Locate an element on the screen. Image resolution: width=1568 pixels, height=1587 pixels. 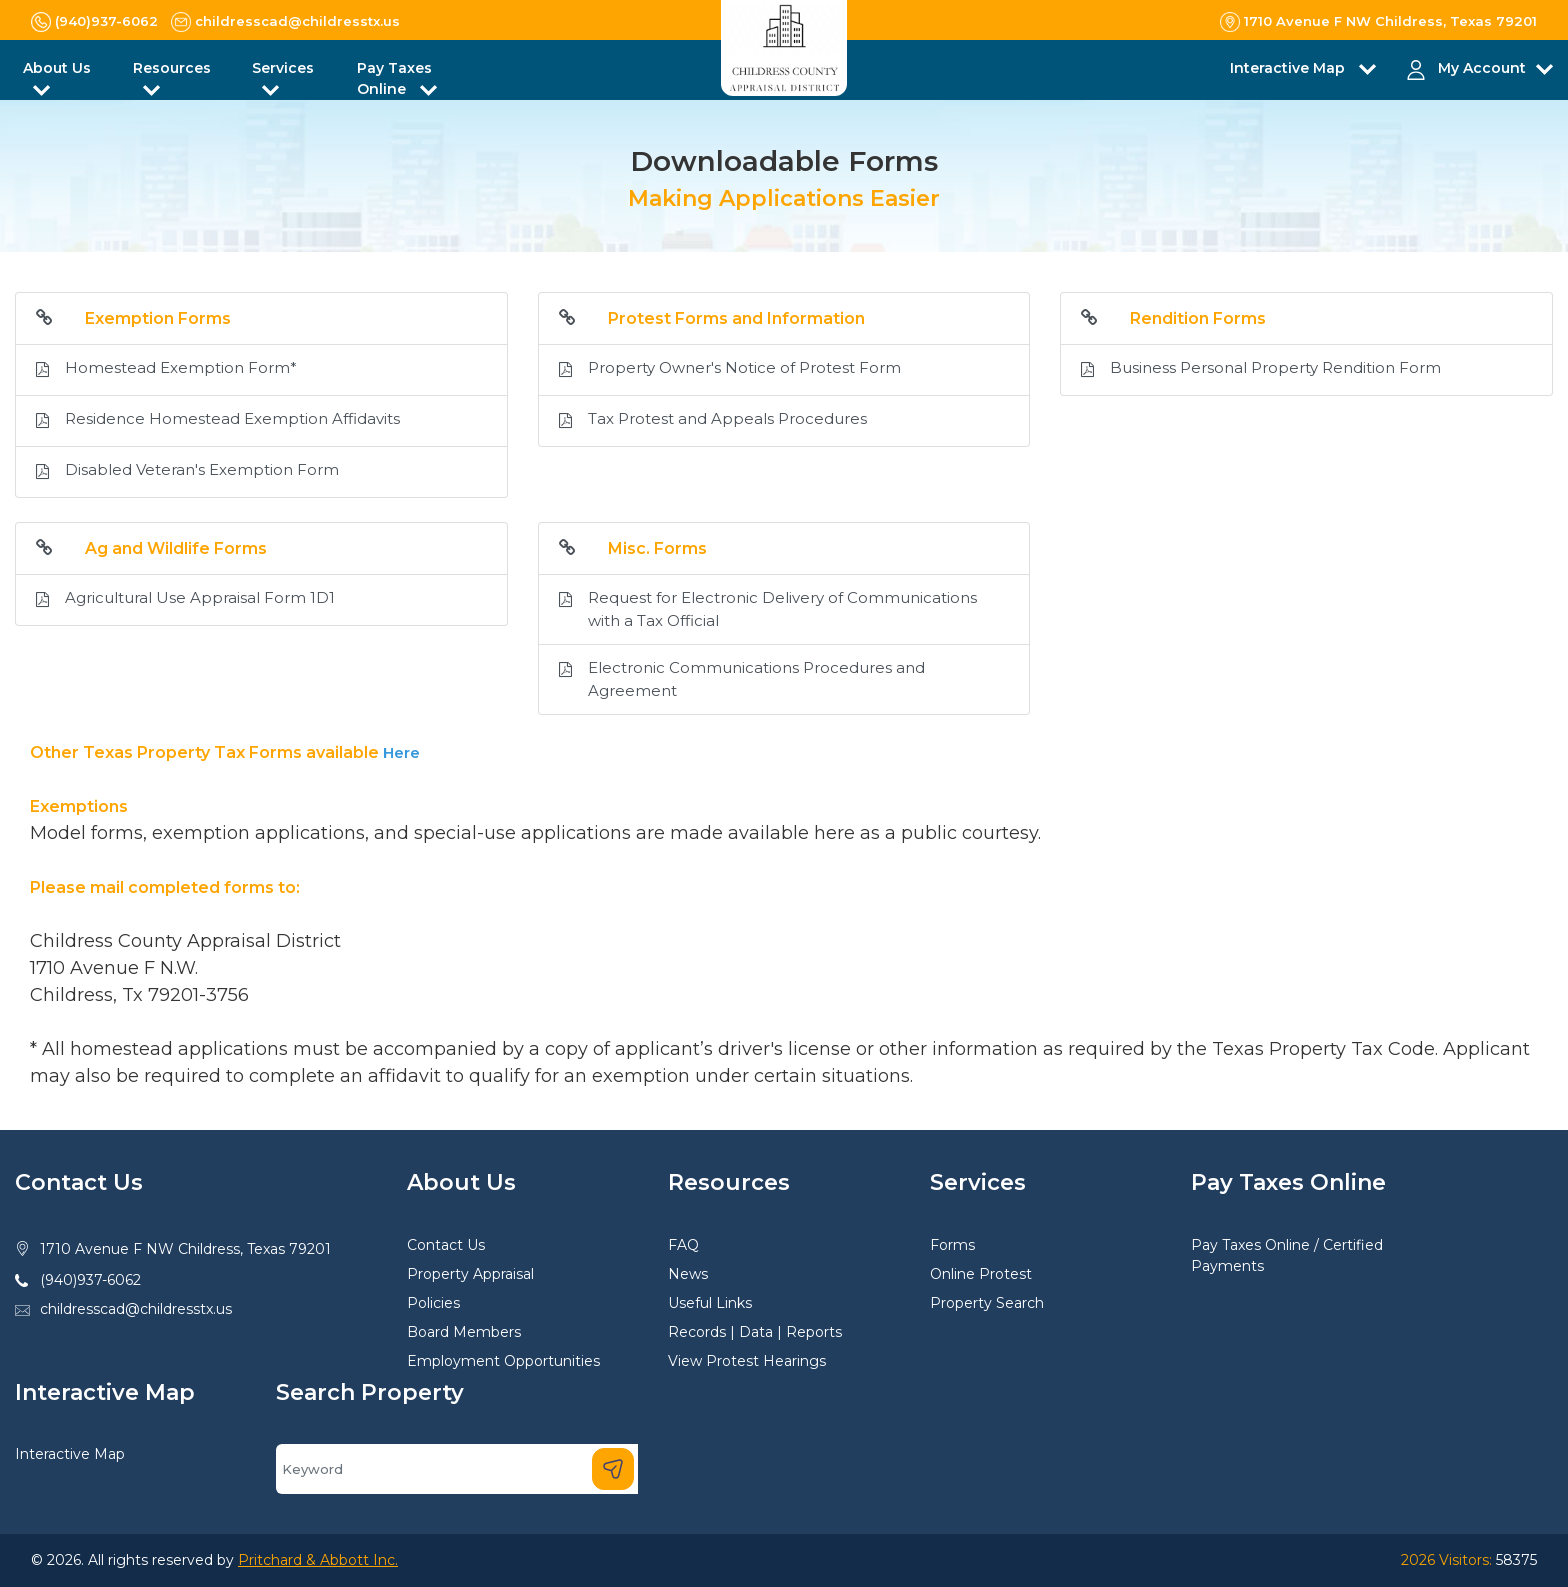
Property Appraisal is located at coordinates (470, 1274).